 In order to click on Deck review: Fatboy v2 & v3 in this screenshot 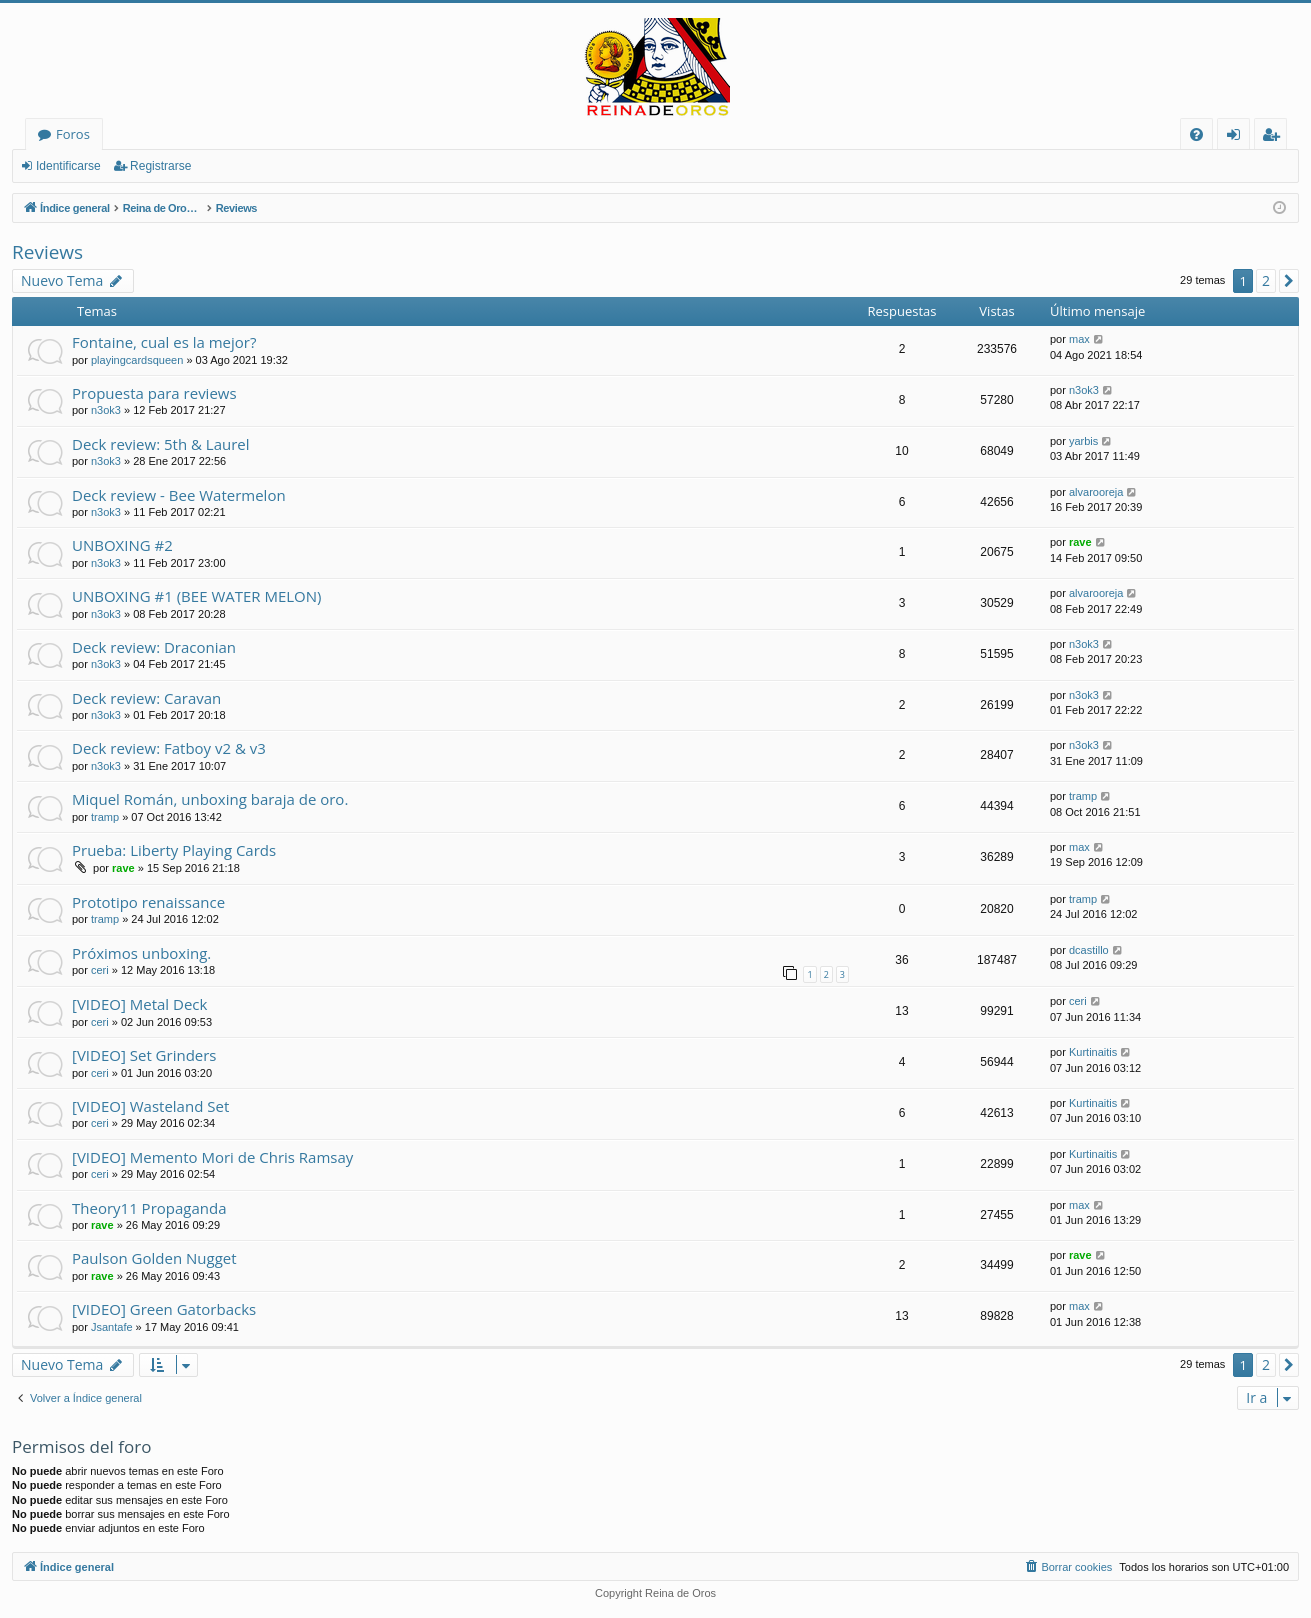, I will do `click(169, 748)`.